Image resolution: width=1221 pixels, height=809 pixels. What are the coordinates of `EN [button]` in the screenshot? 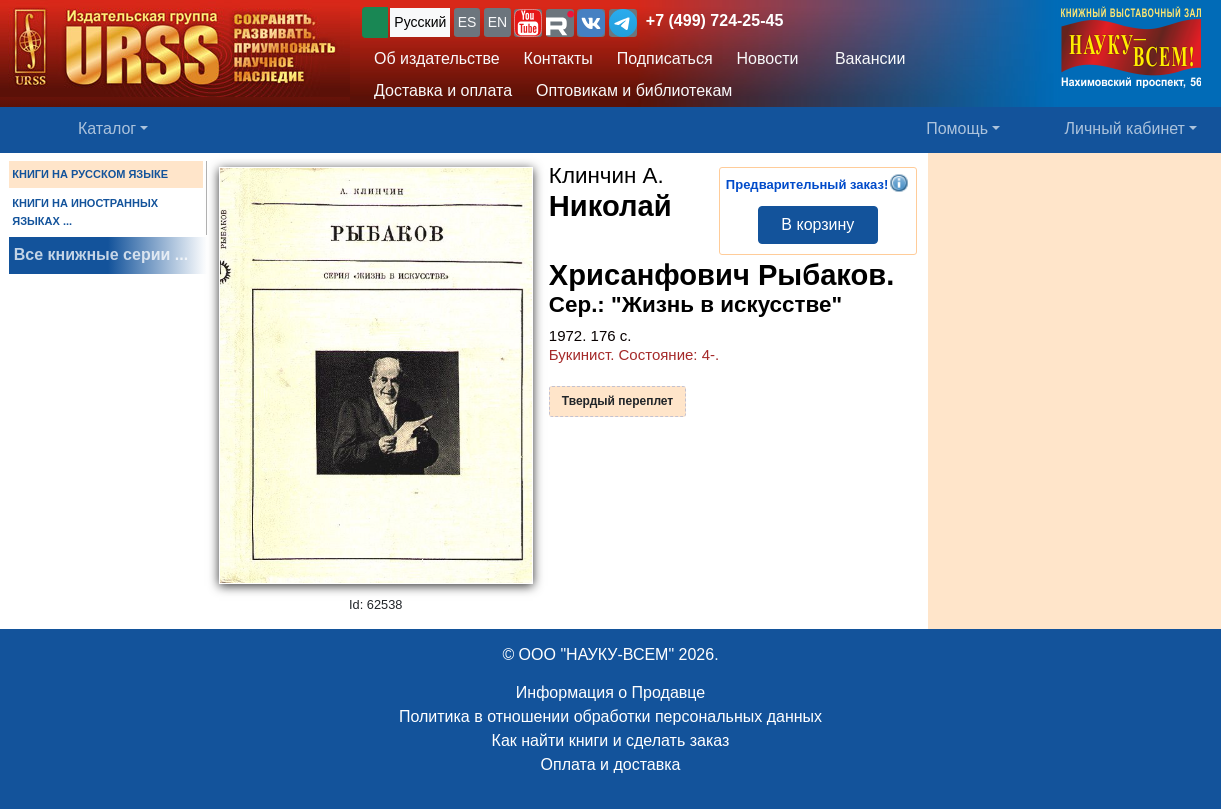 It's located at (497, 22).